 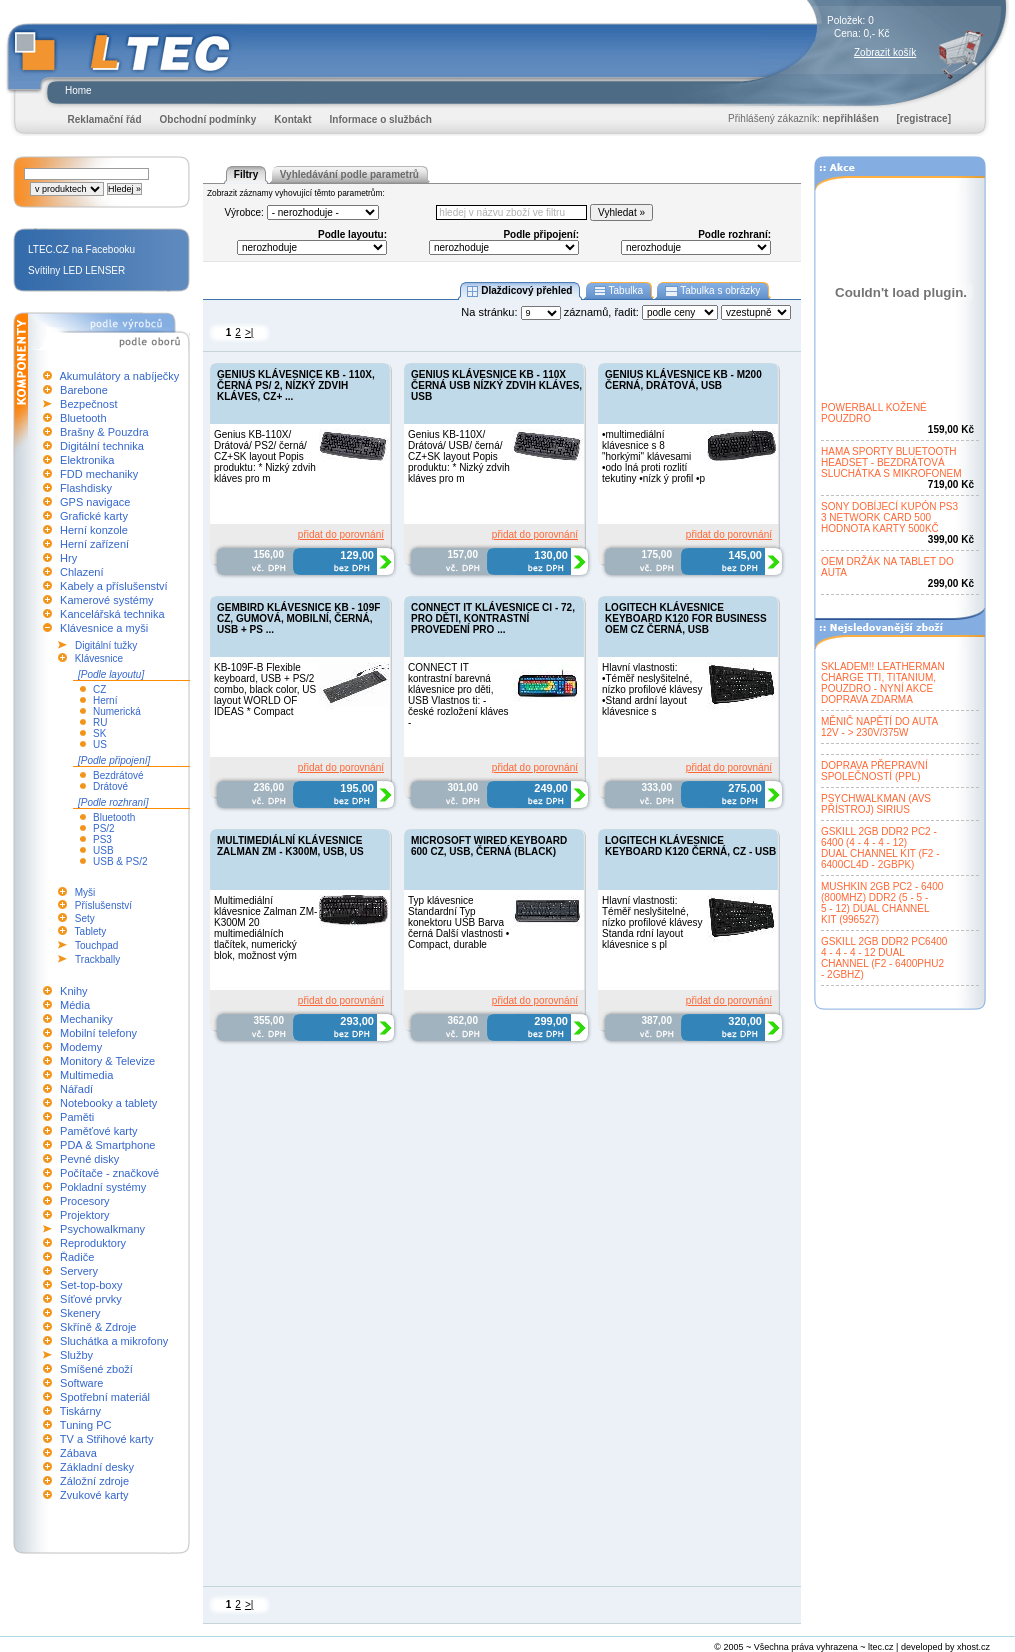 What do you see at coordinates (93, 1243) in the screenshot?
I see `Reproduktory` at bounding box center [93, 1243].